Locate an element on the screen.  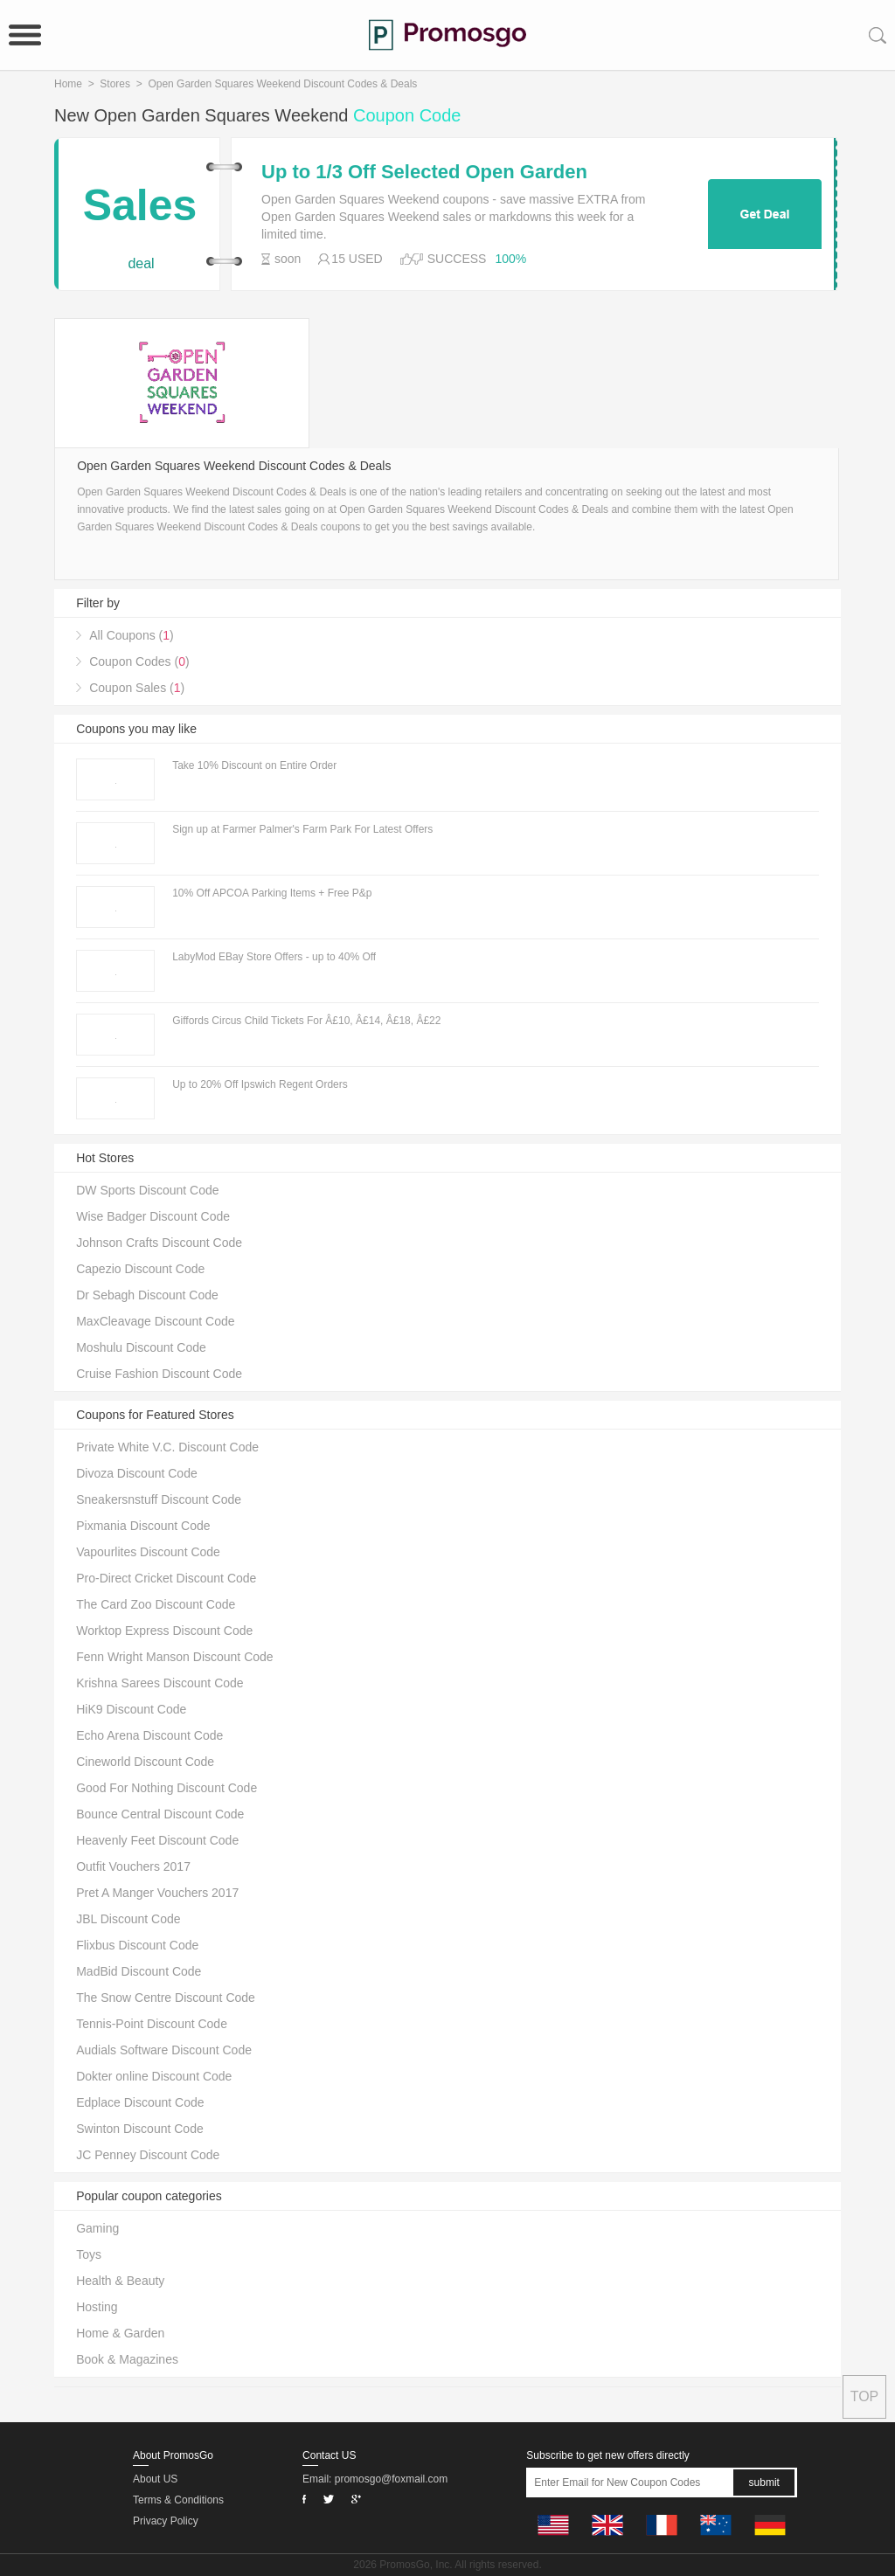
Johnson Crafts Discount Code is located at coordinates (159, 1243).